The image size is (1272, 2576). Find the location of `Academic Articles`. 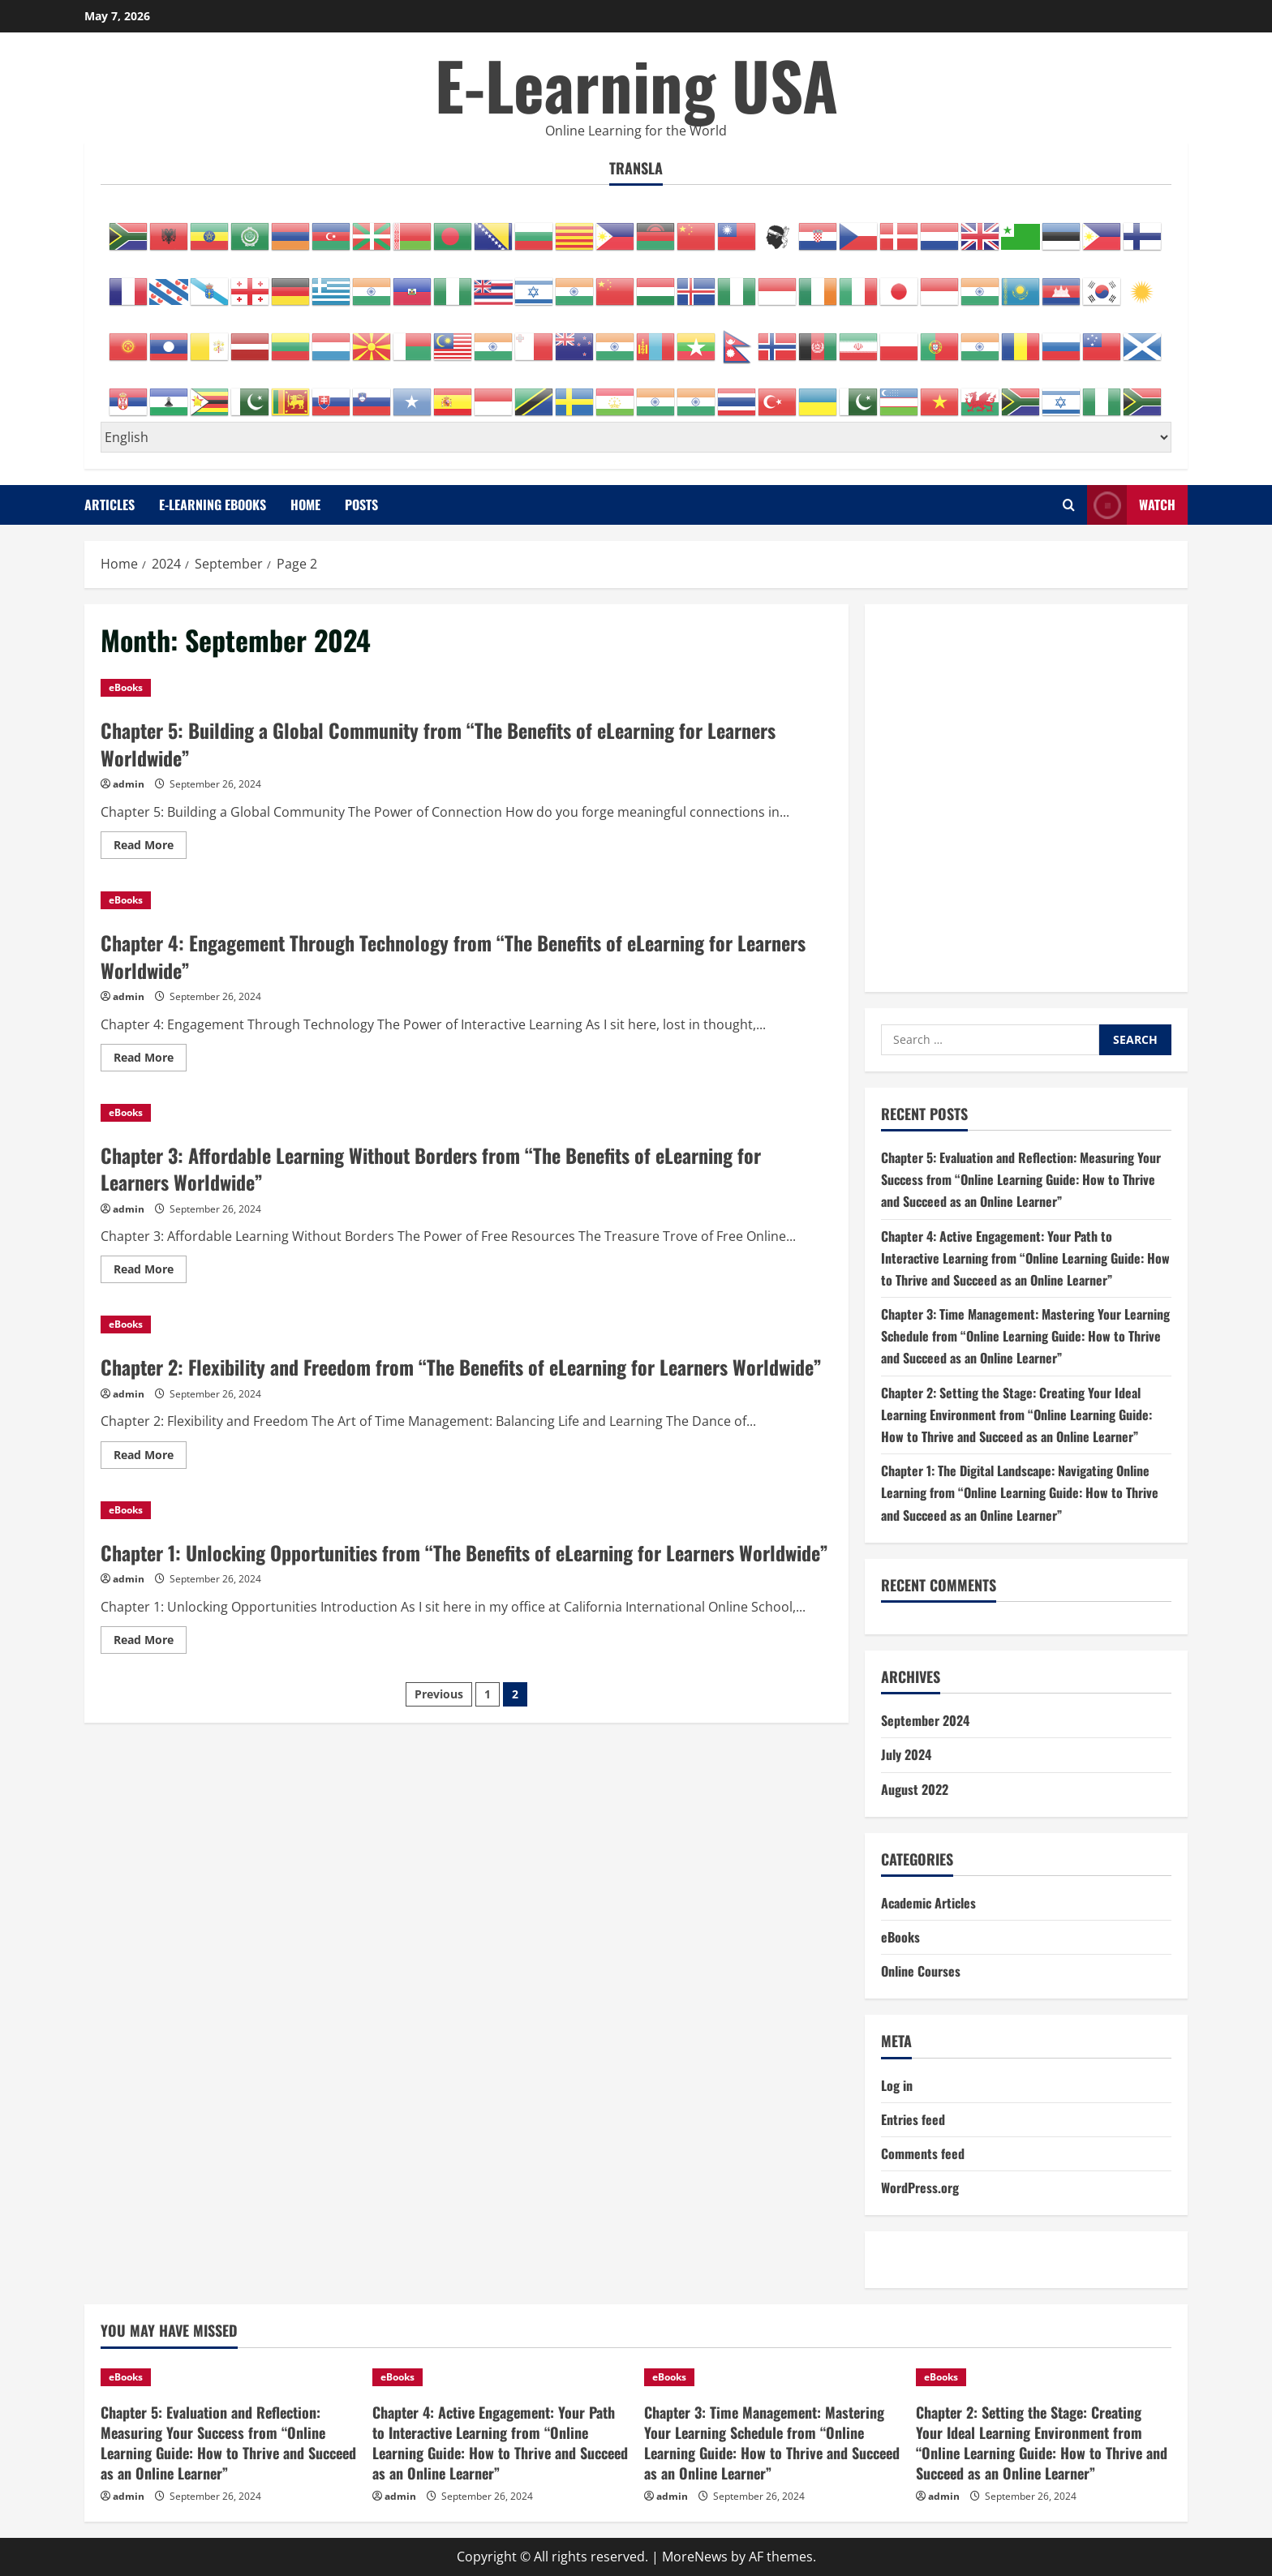

Academic Articles is located at coordinates (928, 1903).